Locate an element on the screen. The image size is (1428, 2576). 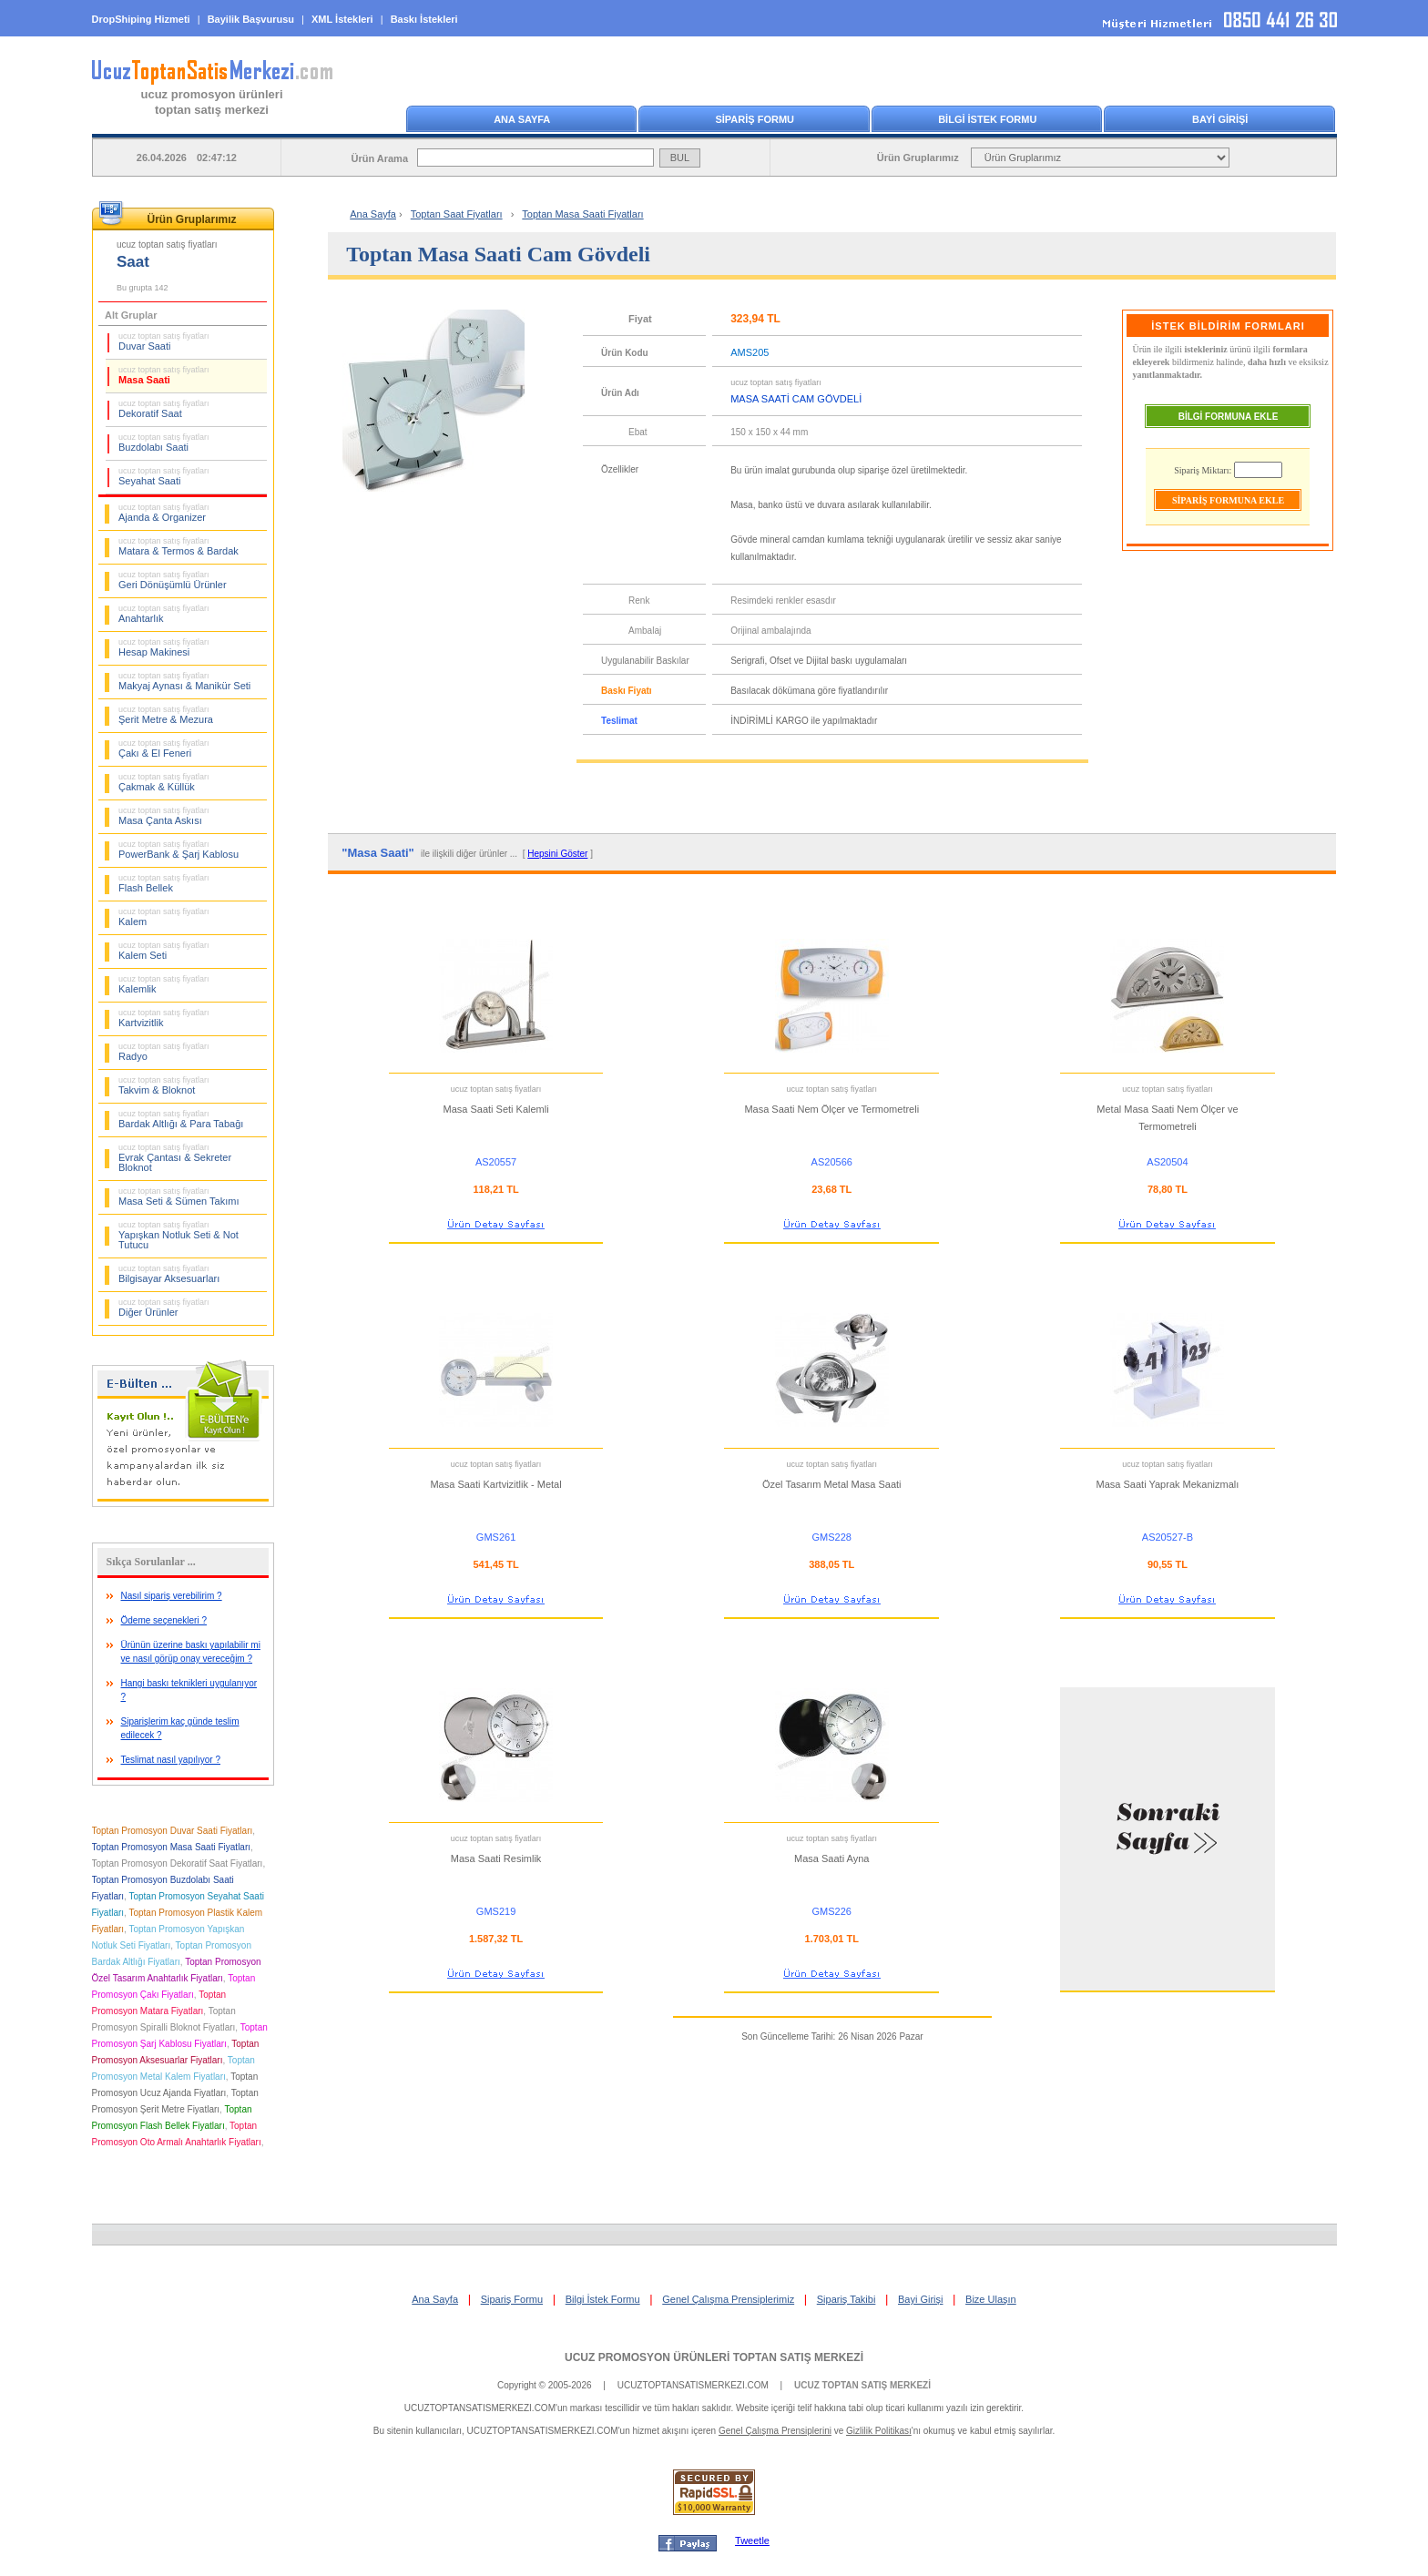
Sipariş Takibi is located at coordinates (846, 2299).